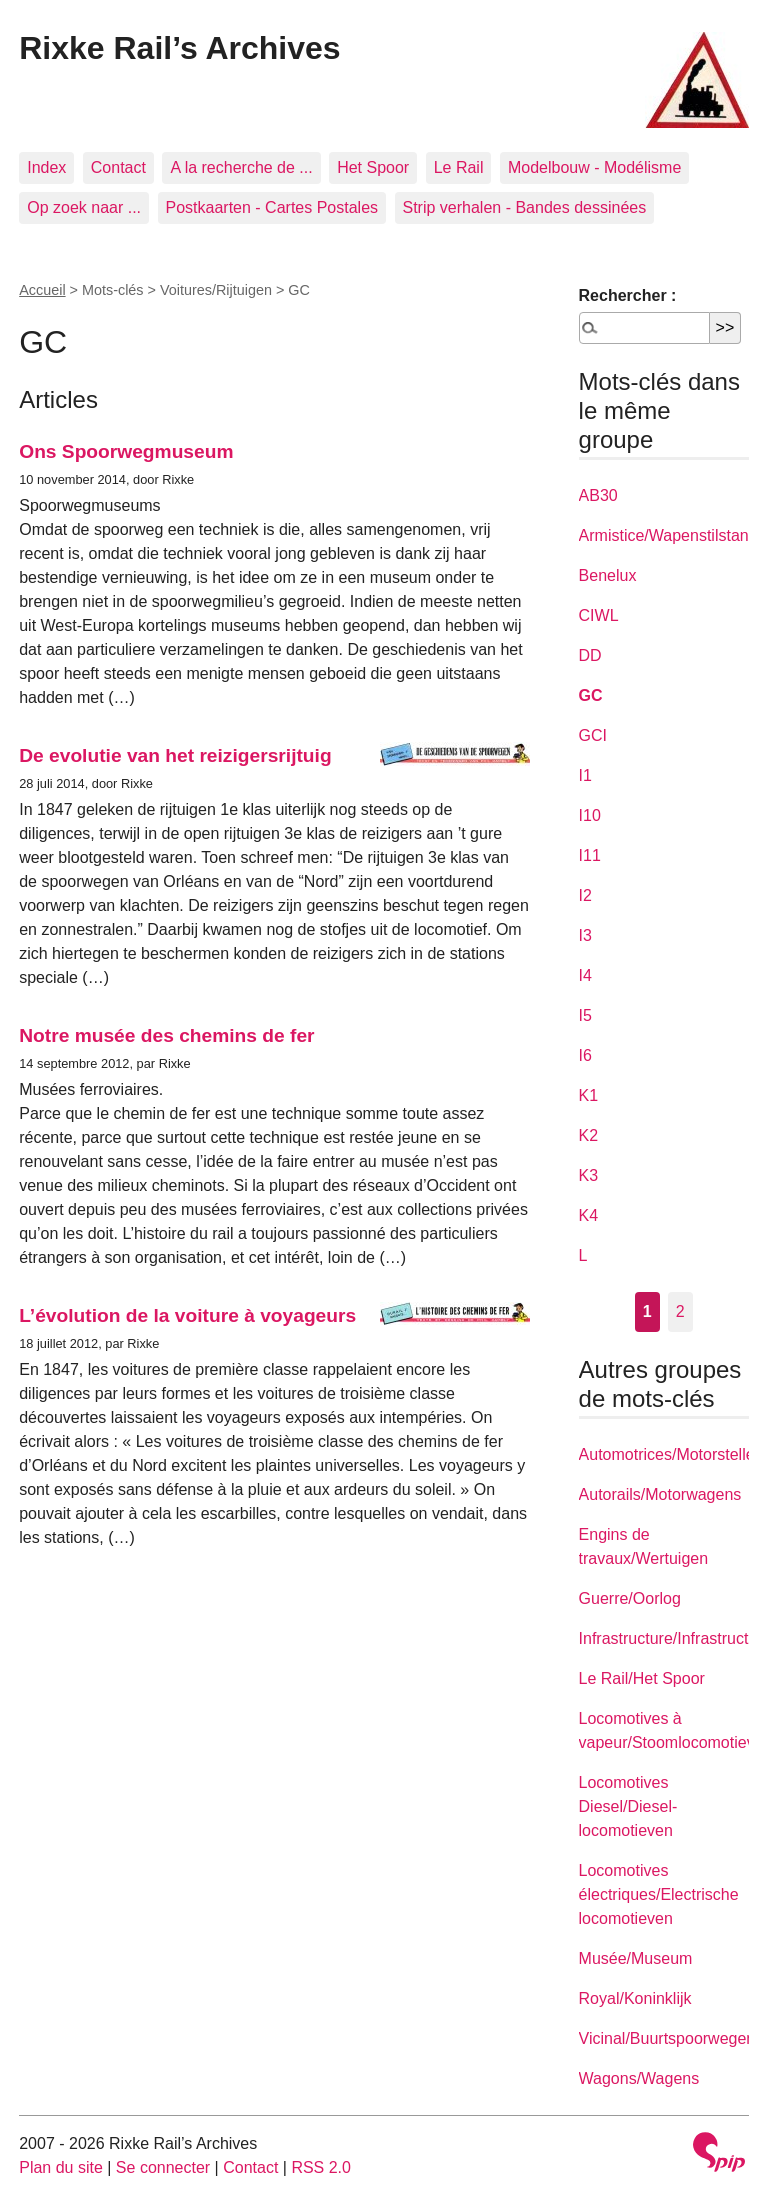 Image resolution: width=768 pixels, height=2209 pixels. What do you see at coordinates (163, 2167) in the screenshot?
I see `Se connecter` at bounding box center [163, 2167].